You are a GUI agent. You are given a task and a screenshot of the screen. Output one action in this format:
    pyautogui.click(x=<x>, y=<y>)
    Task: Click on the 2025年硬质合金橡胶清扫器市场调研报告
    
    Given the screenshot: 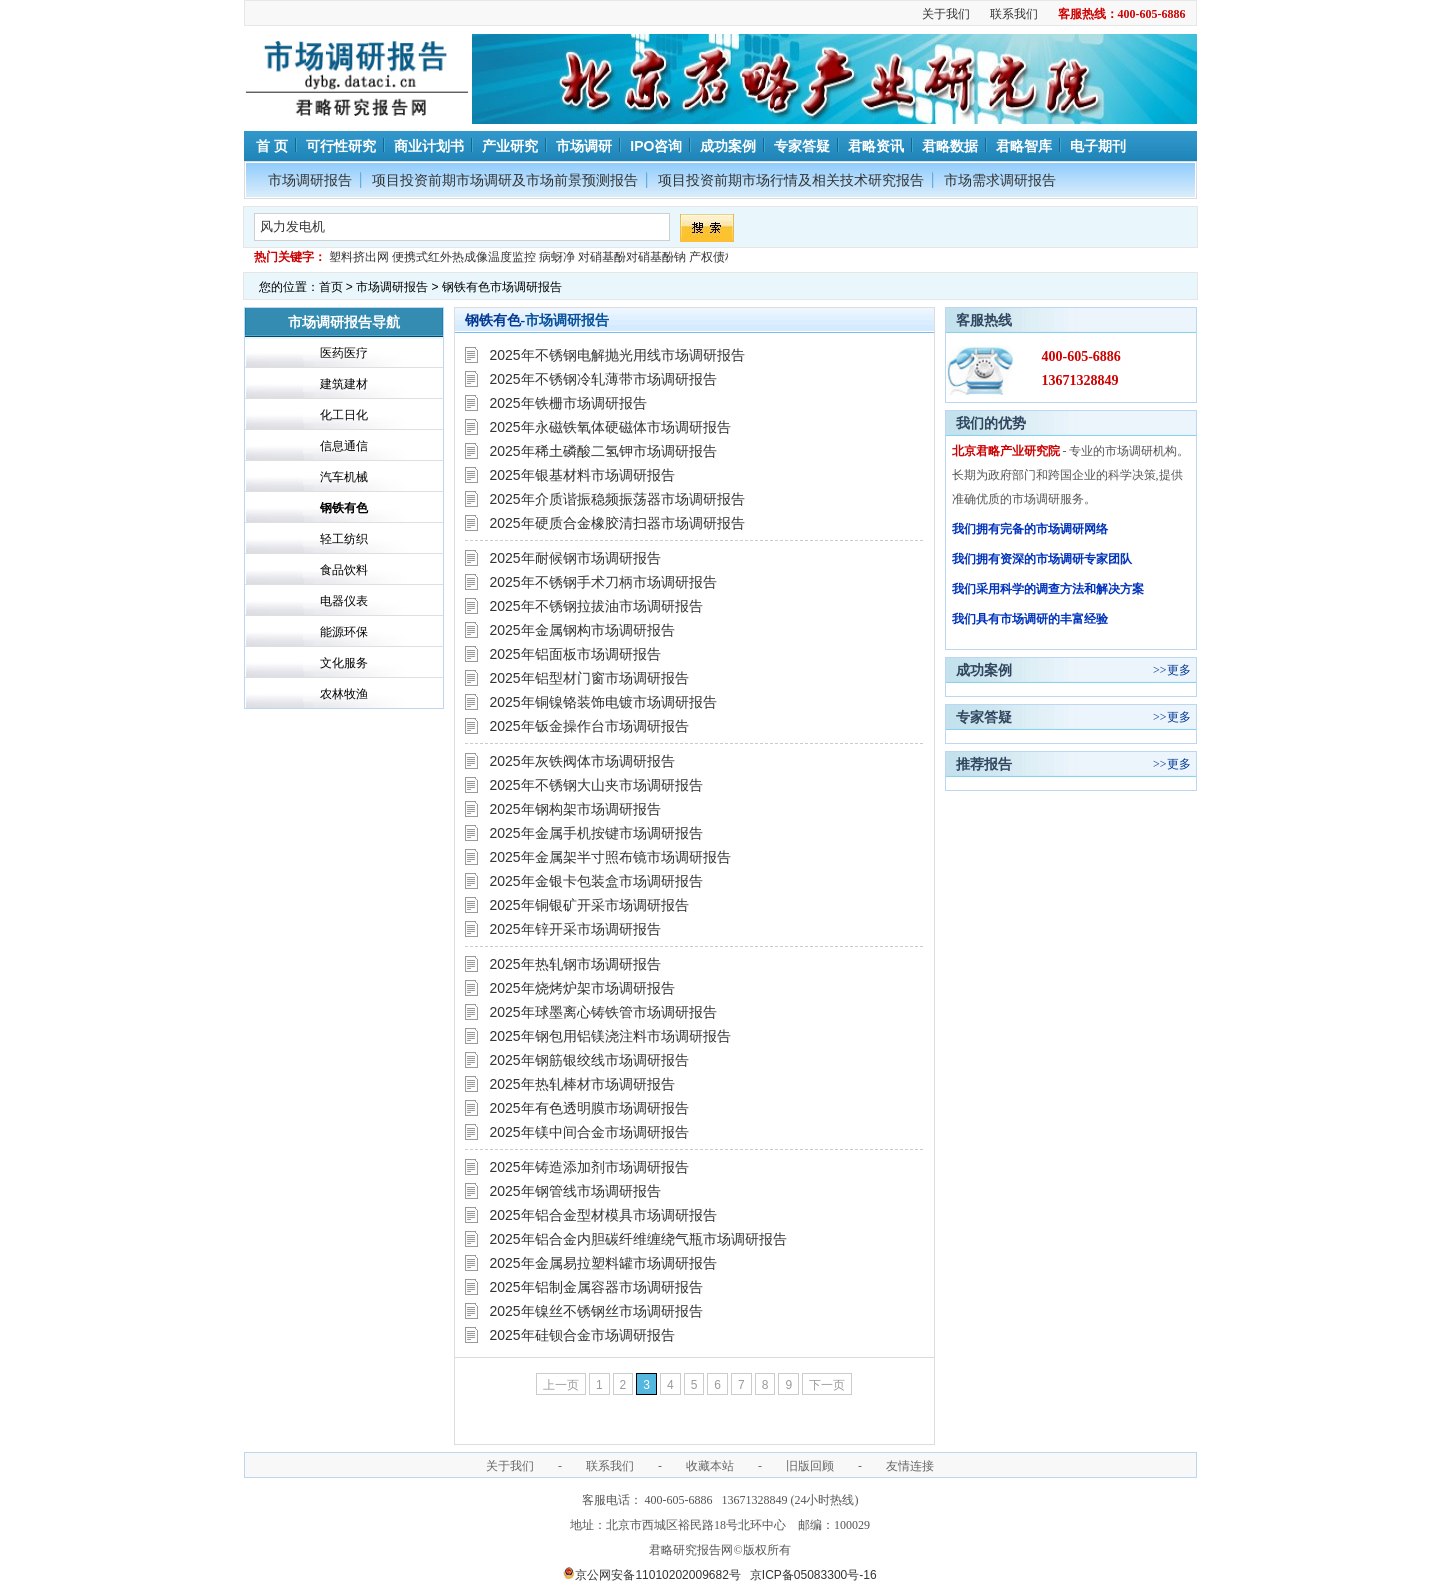 What is the action you would take?
    pyautogui.click(x=617, y=523)
    